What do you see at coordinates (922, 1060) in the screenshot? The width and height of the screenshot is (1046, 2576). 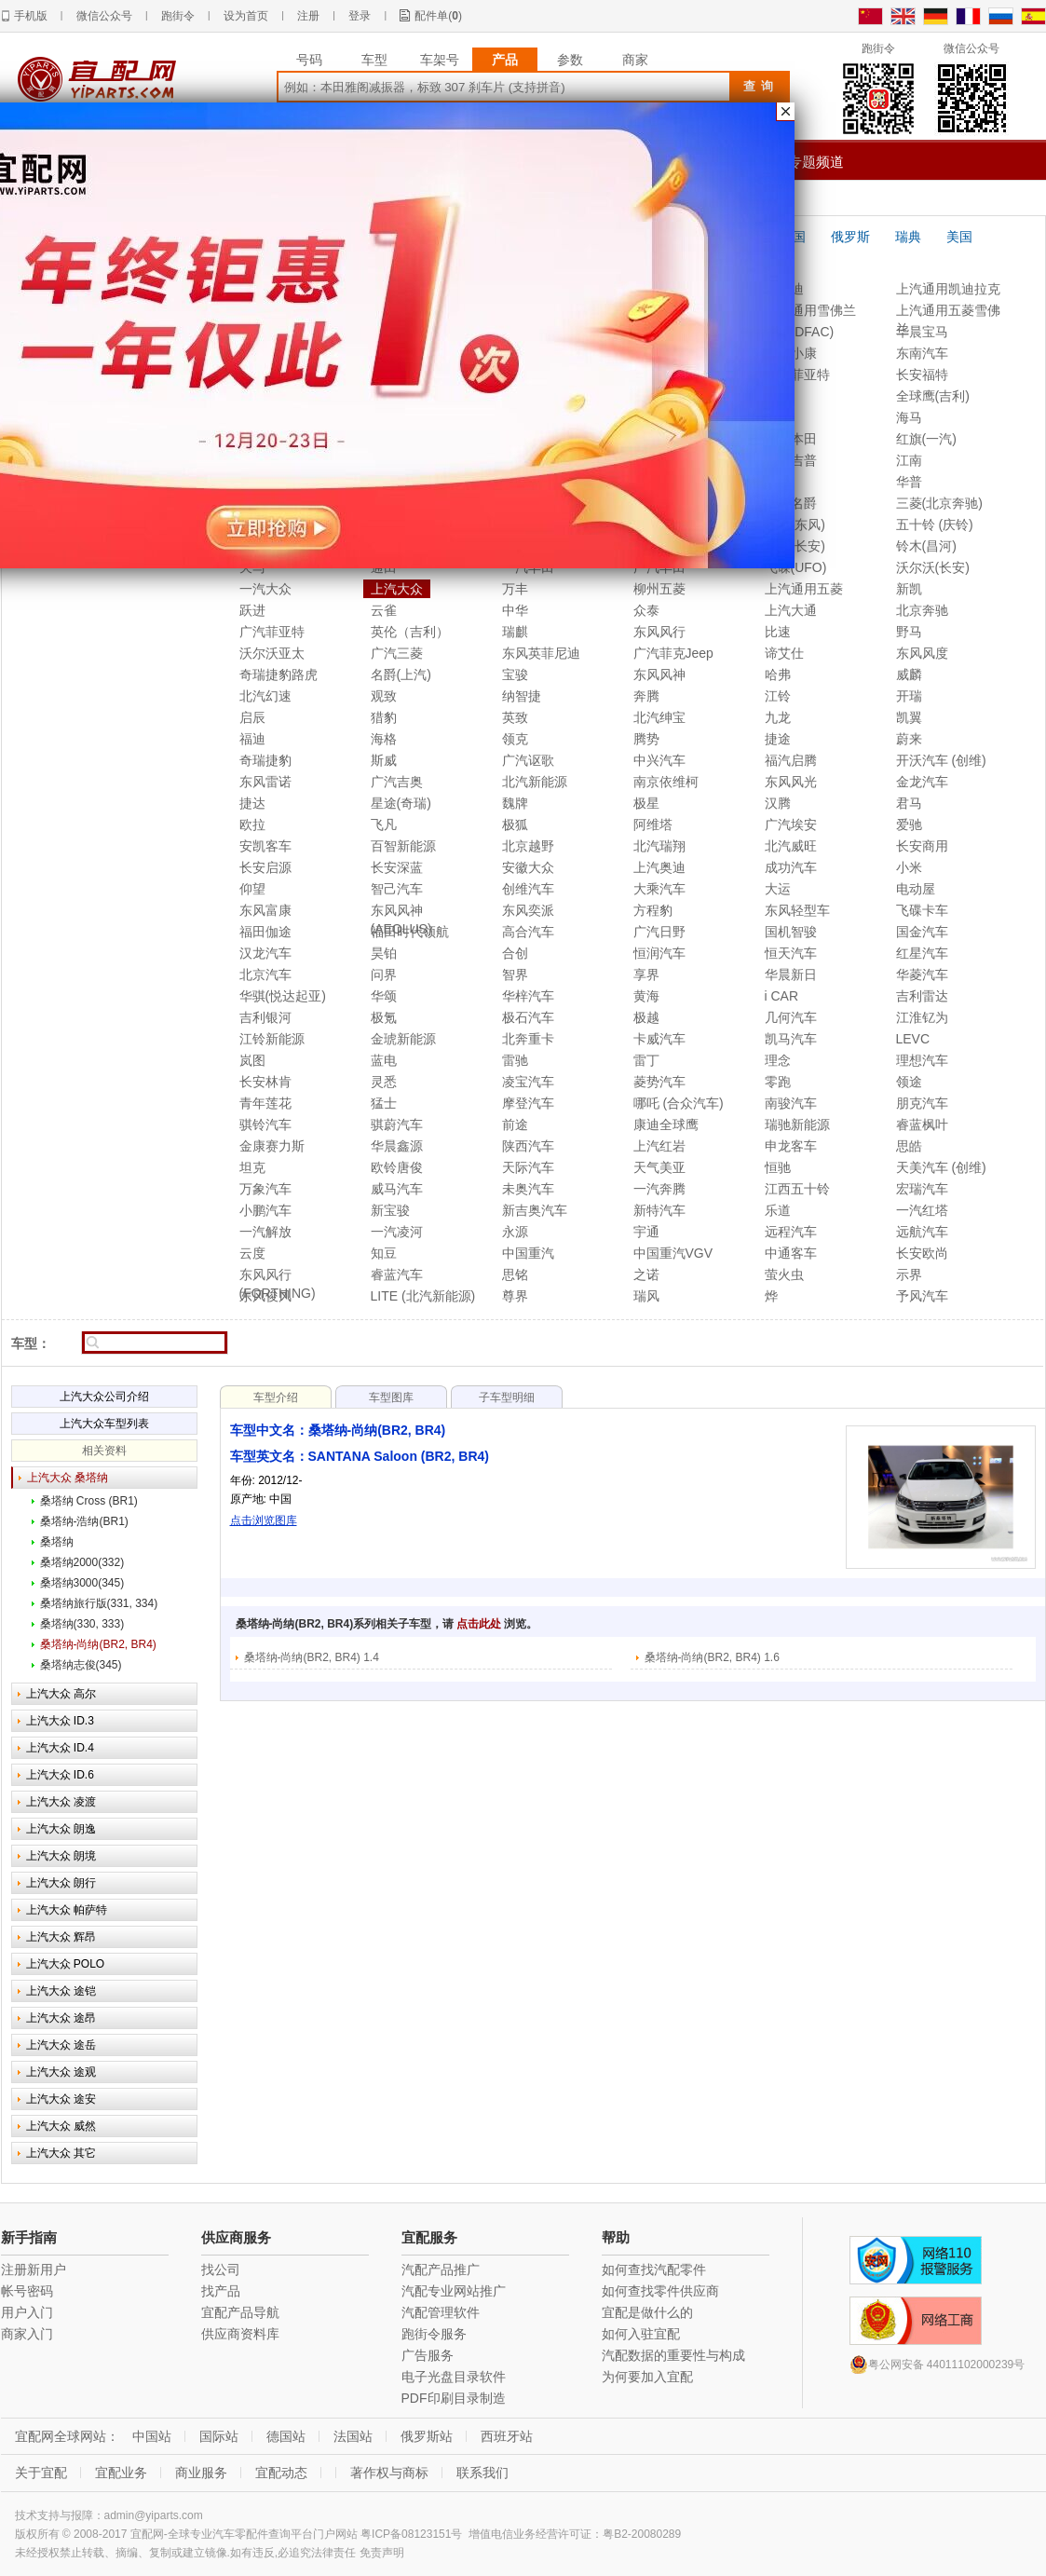 I see `理想汽车` at bounding box center [922, 1060].